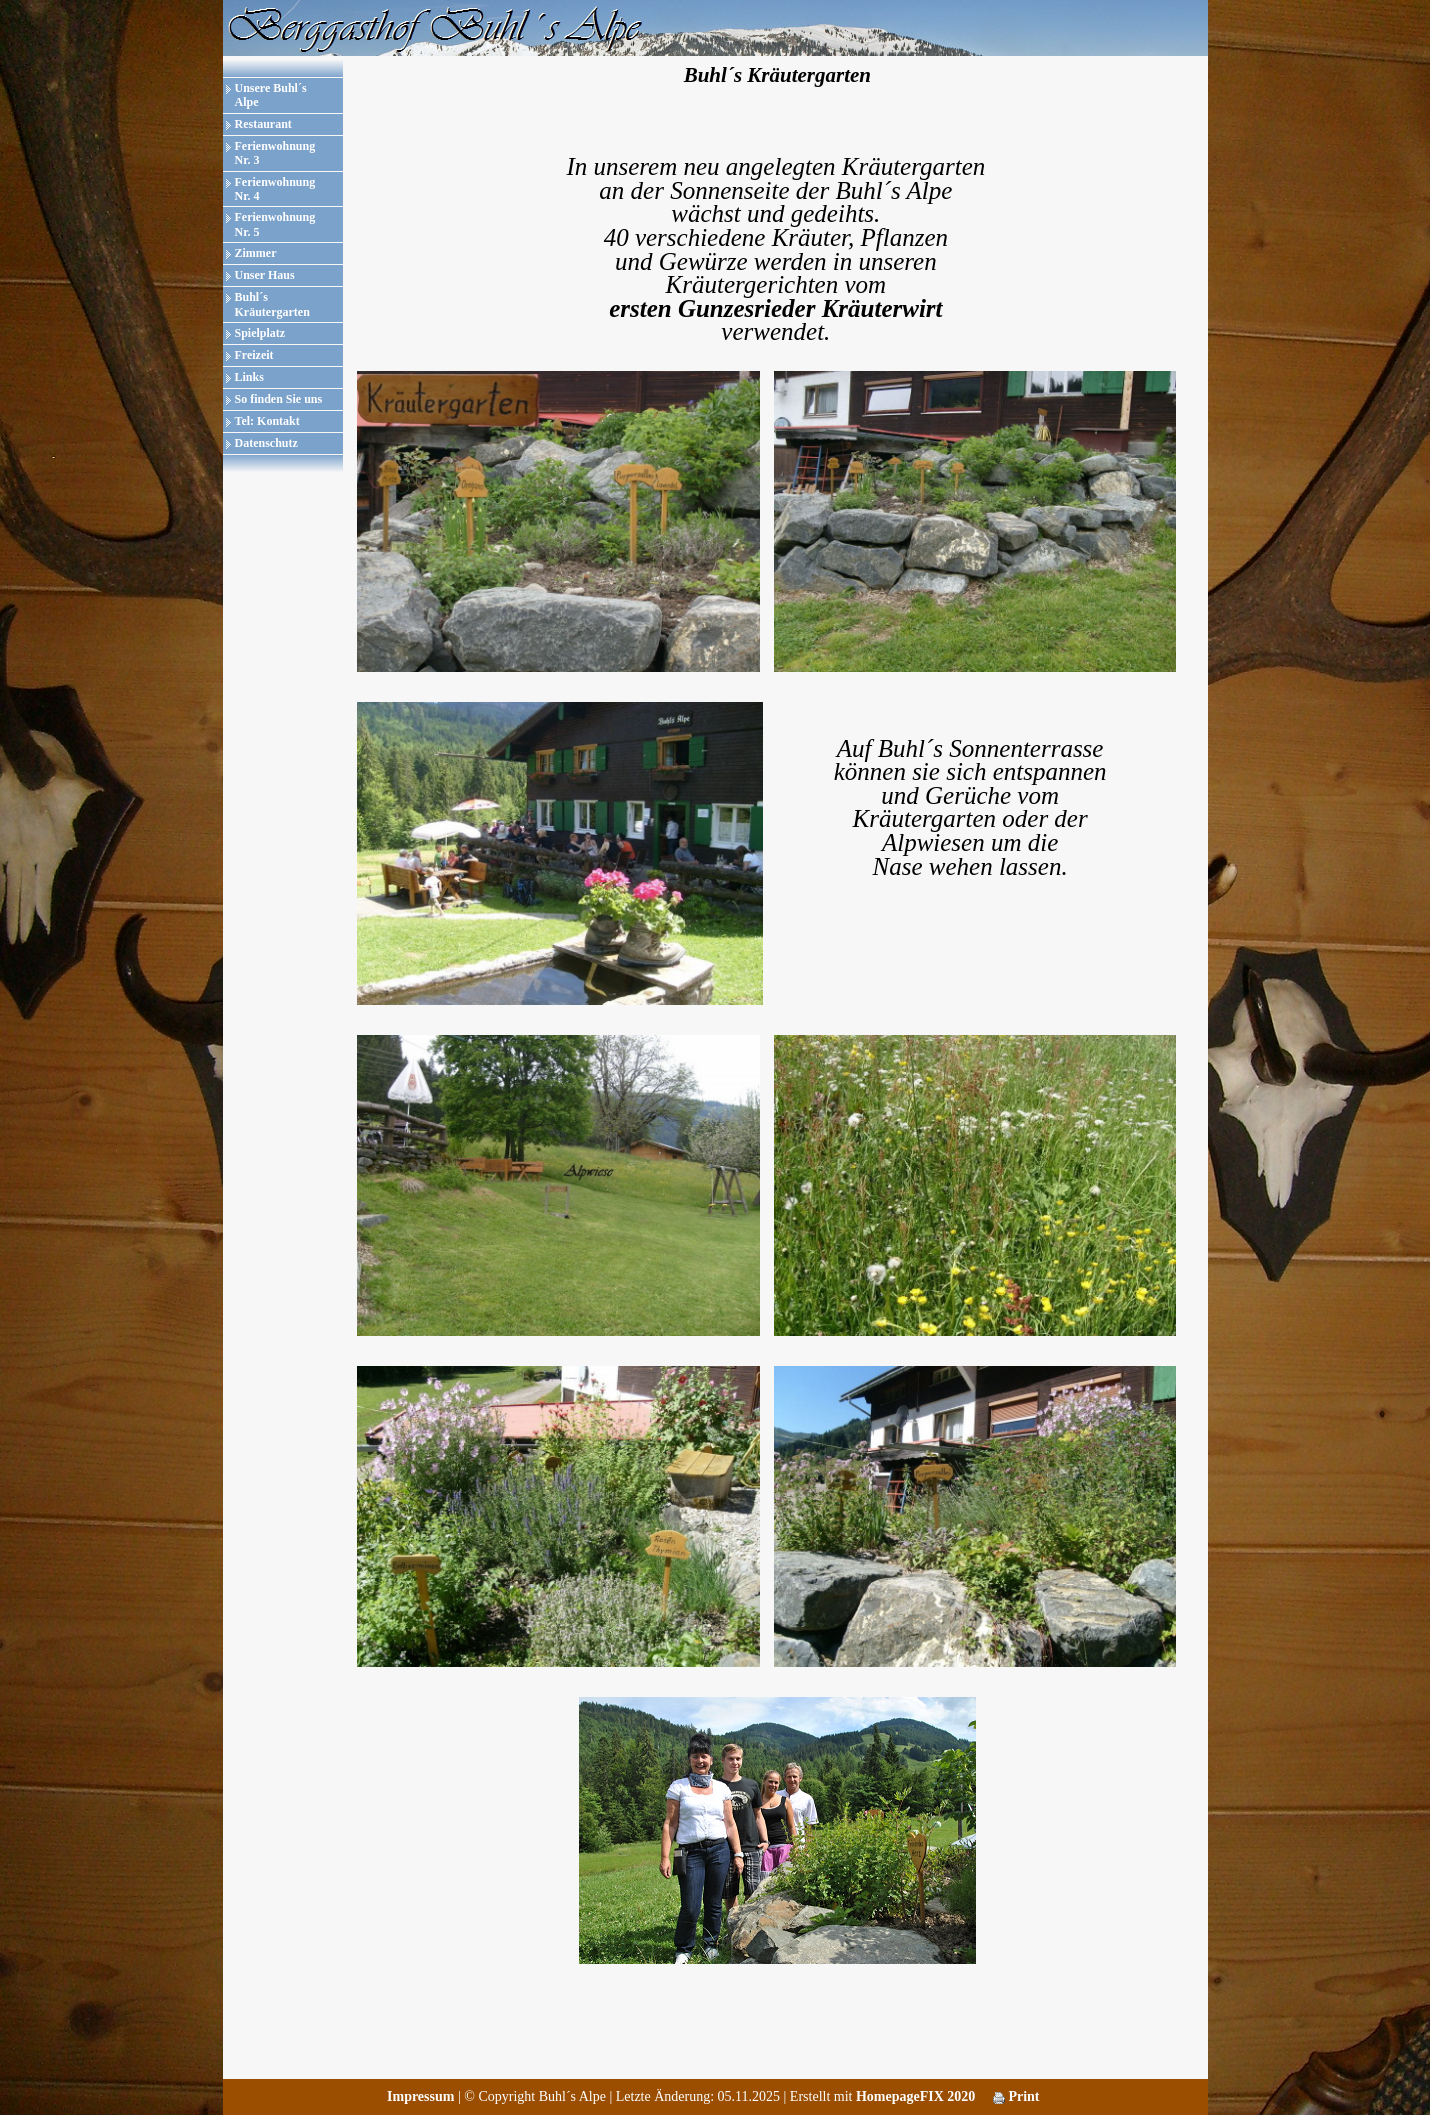 This screenshot has width=1430, height=2115. I want to click on HomepageFIX 2020, so click(915, 2096).